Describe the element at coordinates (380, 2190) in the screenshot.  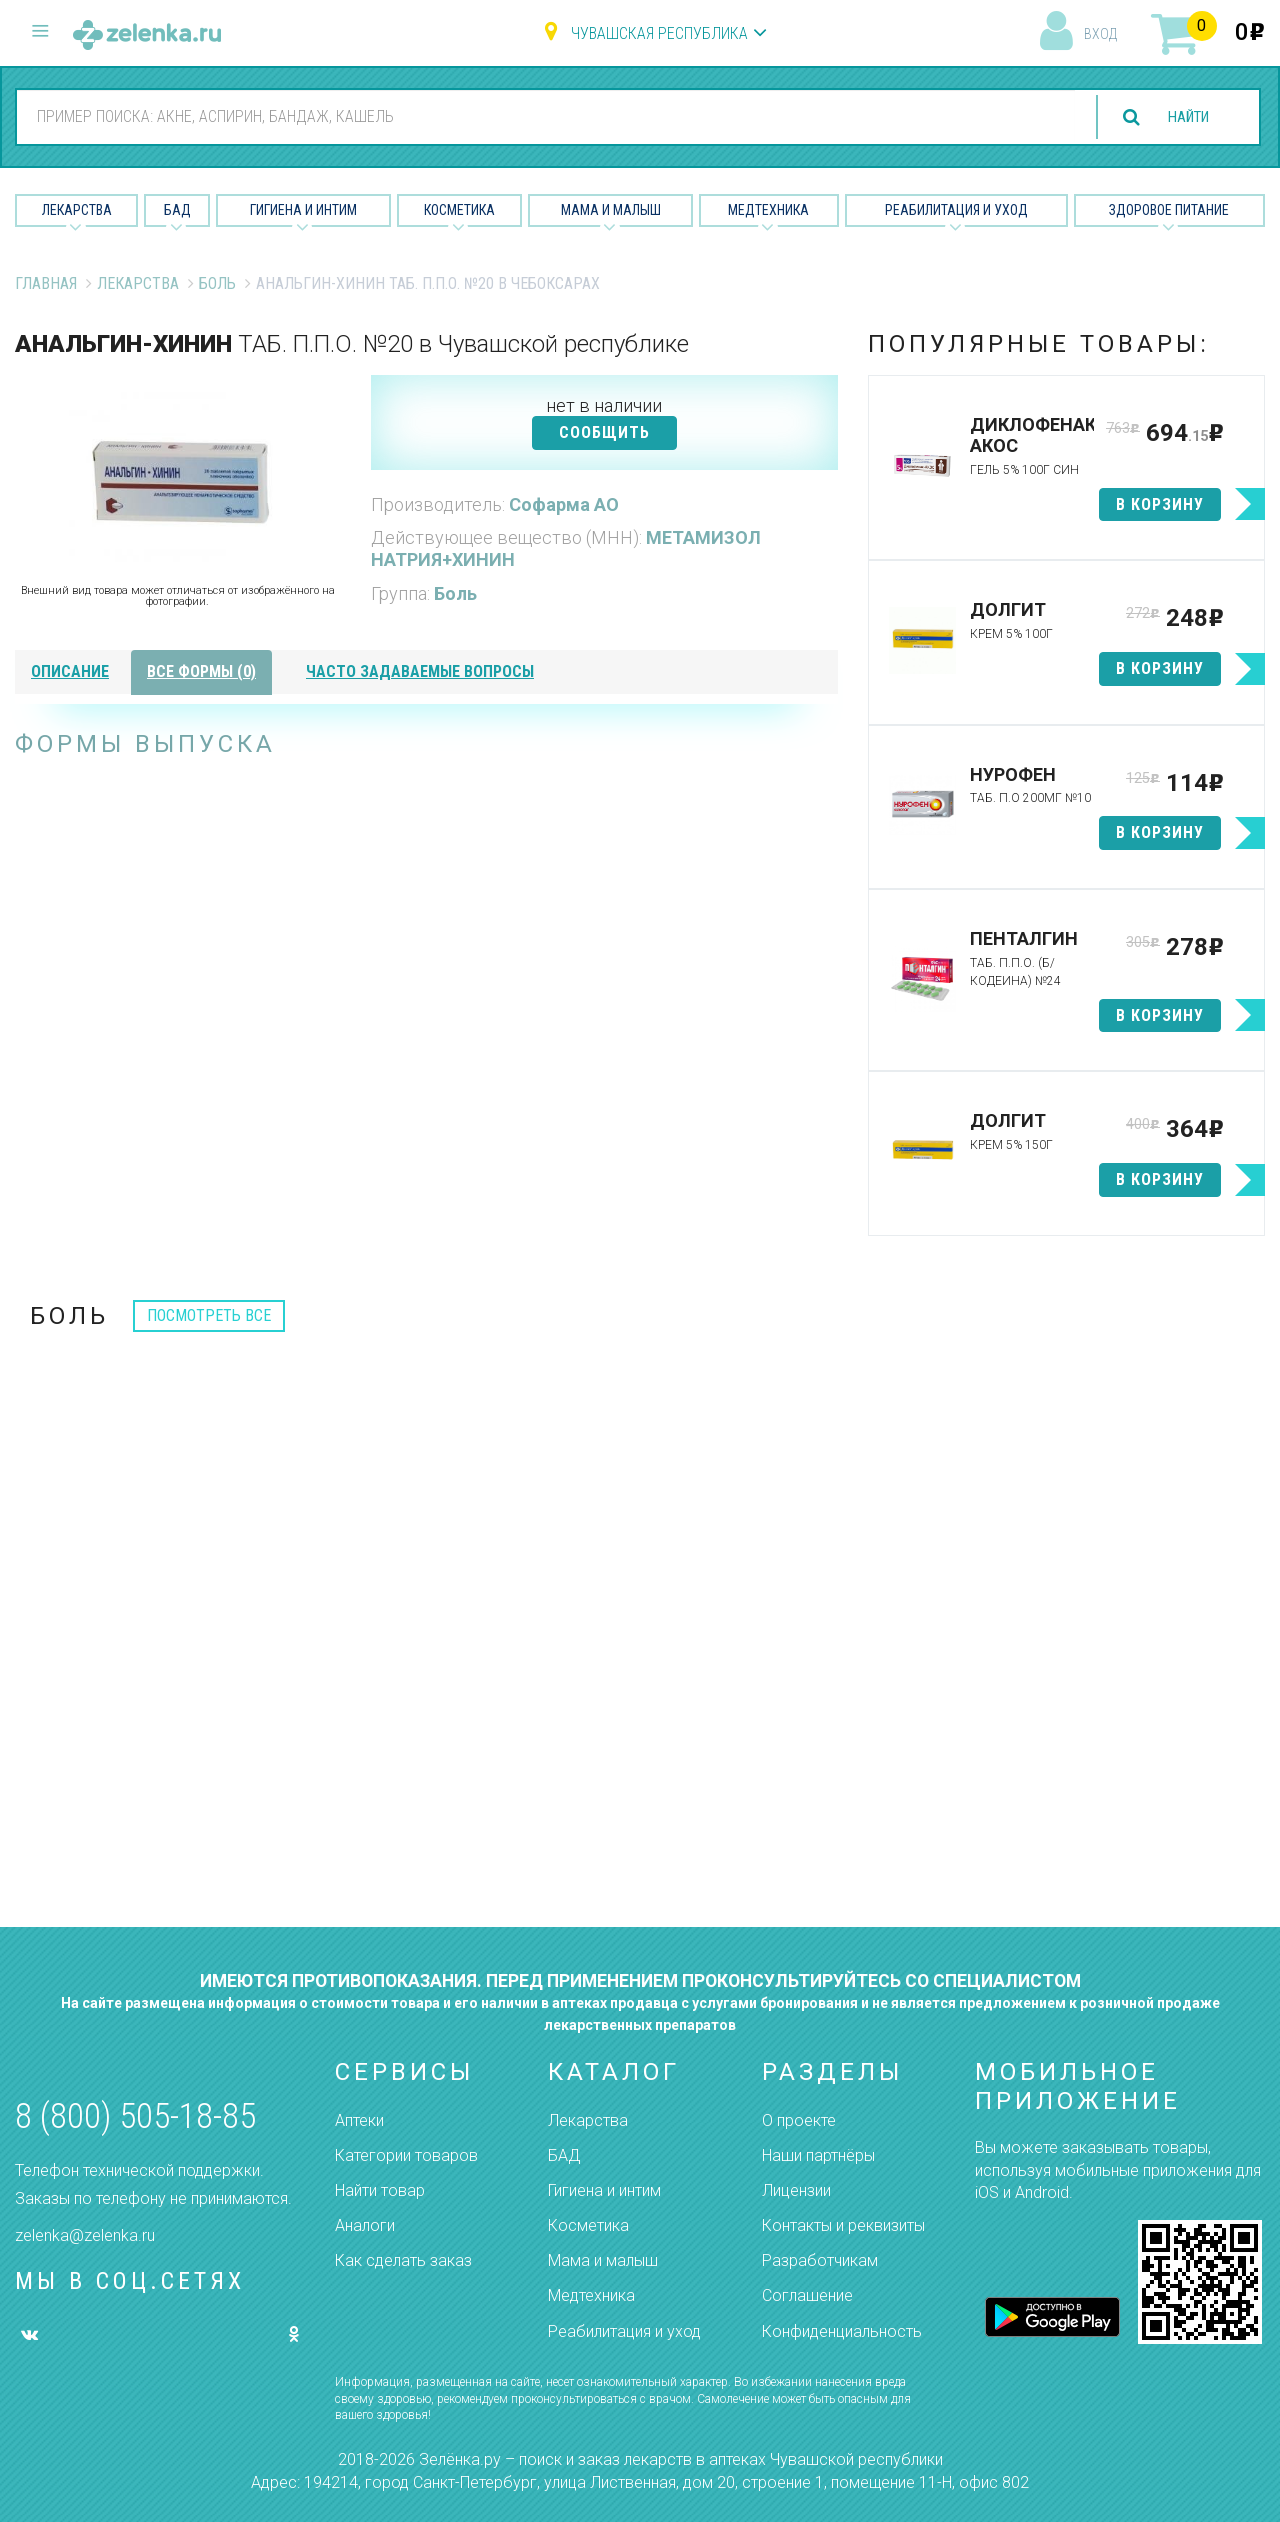
I see `Найти товар` at that location.